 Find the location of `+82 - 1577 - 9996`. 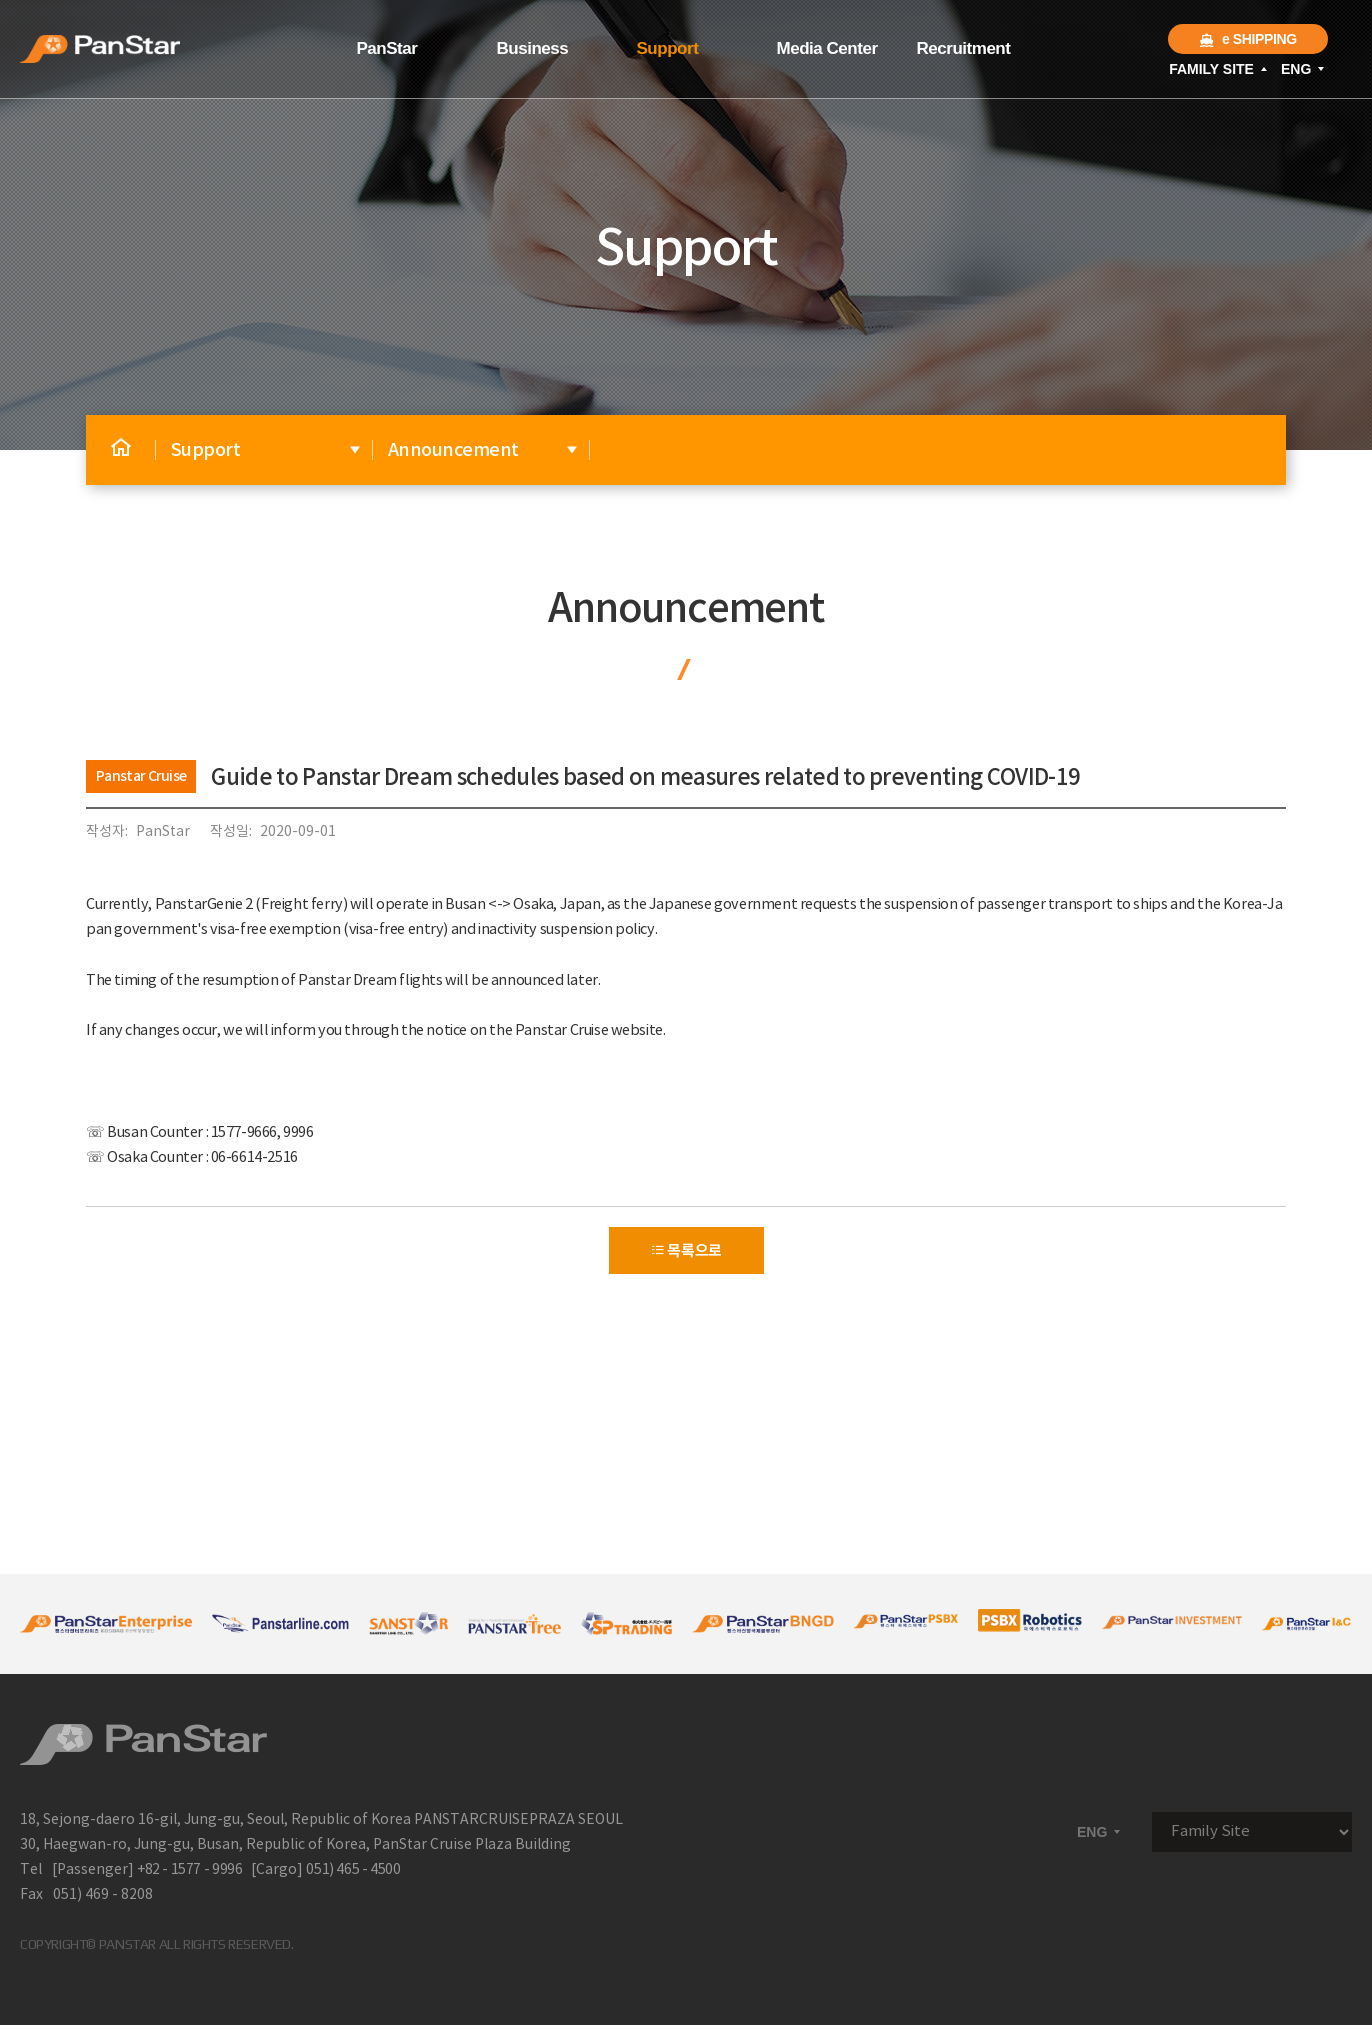

+82 - 1577 - 9996 is located at coordinates (189, 1870).